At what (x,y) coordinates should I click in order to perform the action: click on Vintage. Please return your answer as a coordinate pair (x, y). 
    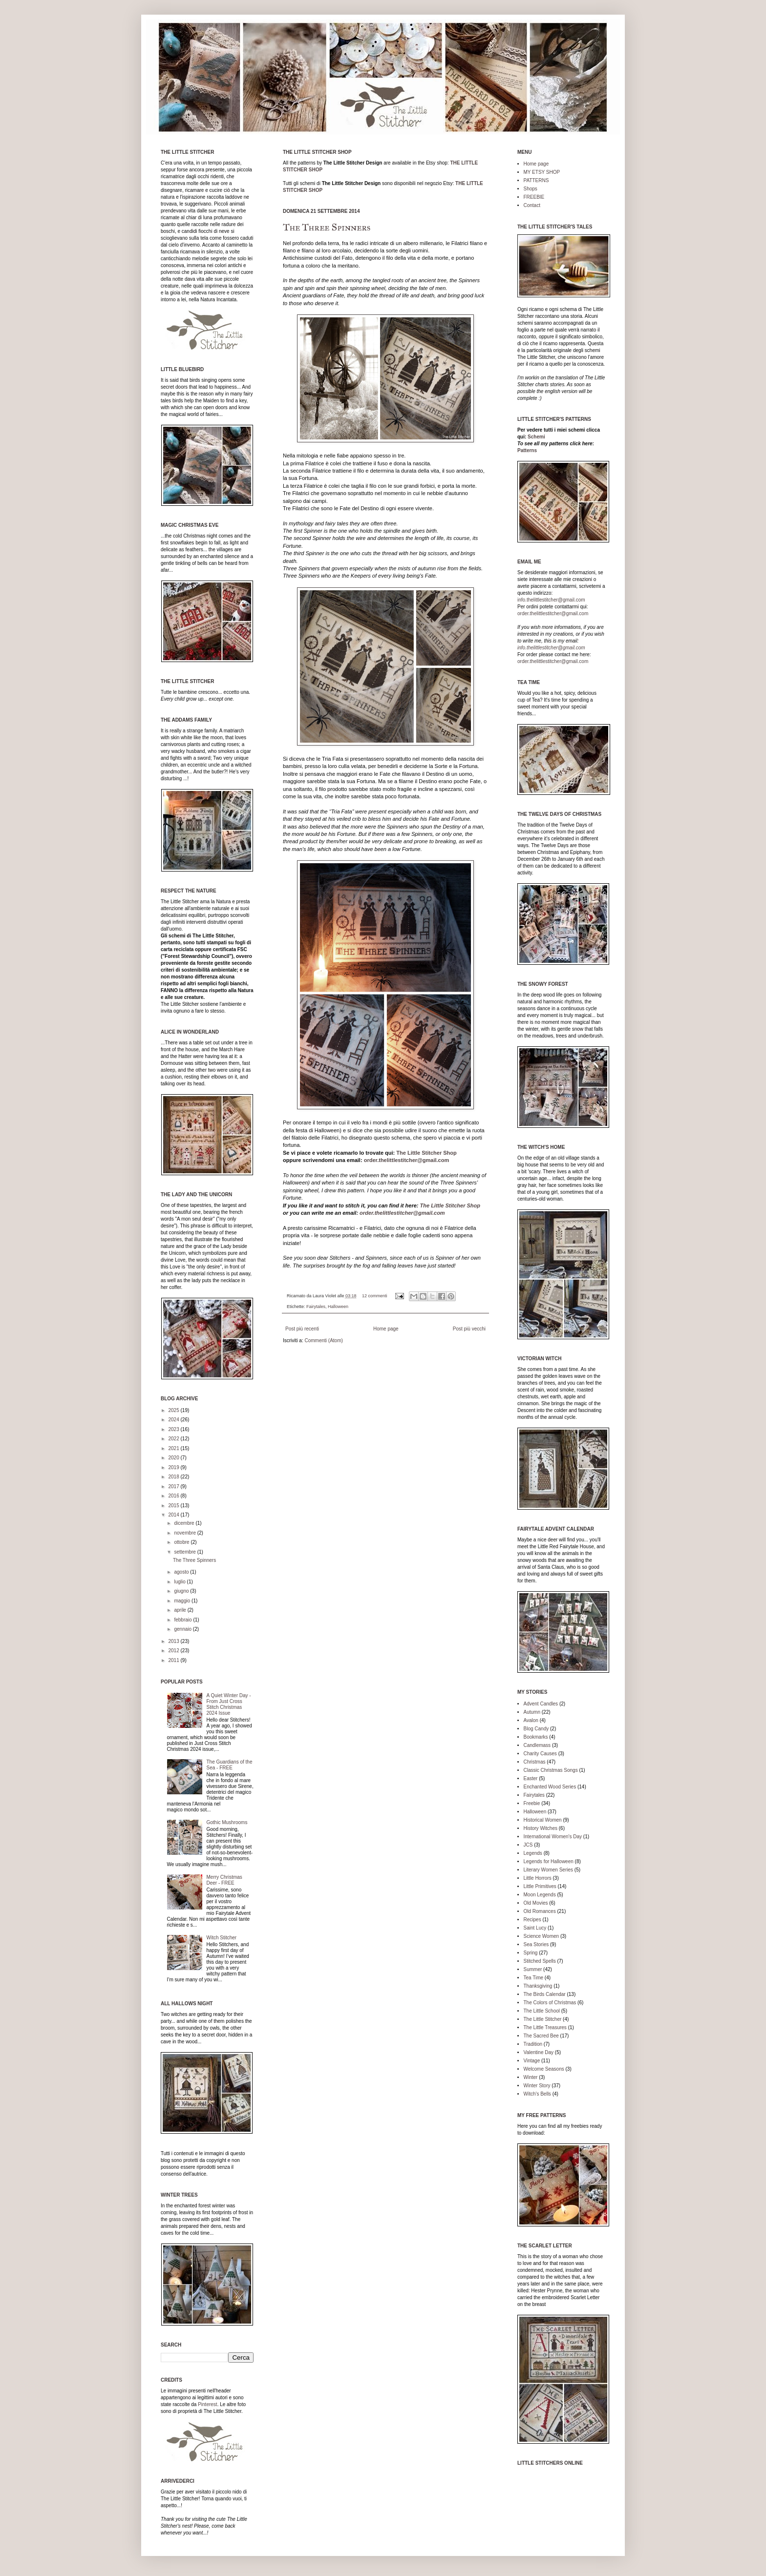
    Looking at the image, I should click on (532, 2060).